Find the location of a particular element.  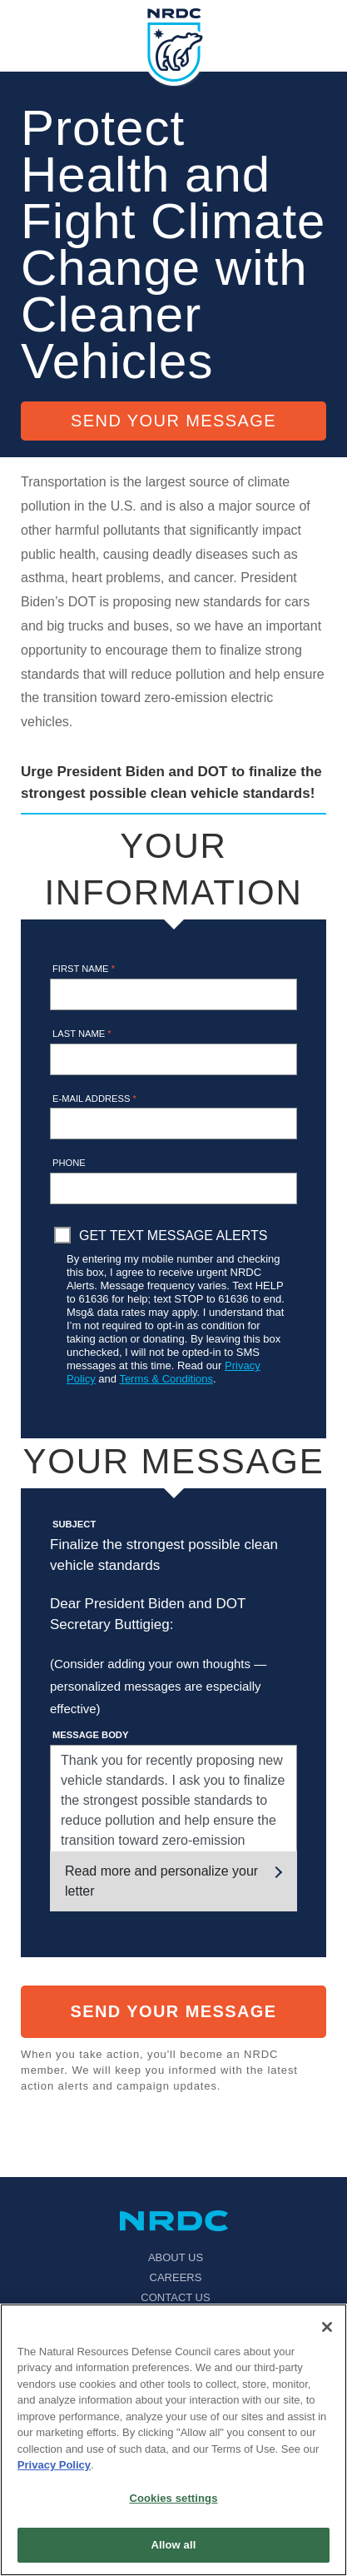

[region] is located at coordinates (173, 2440).